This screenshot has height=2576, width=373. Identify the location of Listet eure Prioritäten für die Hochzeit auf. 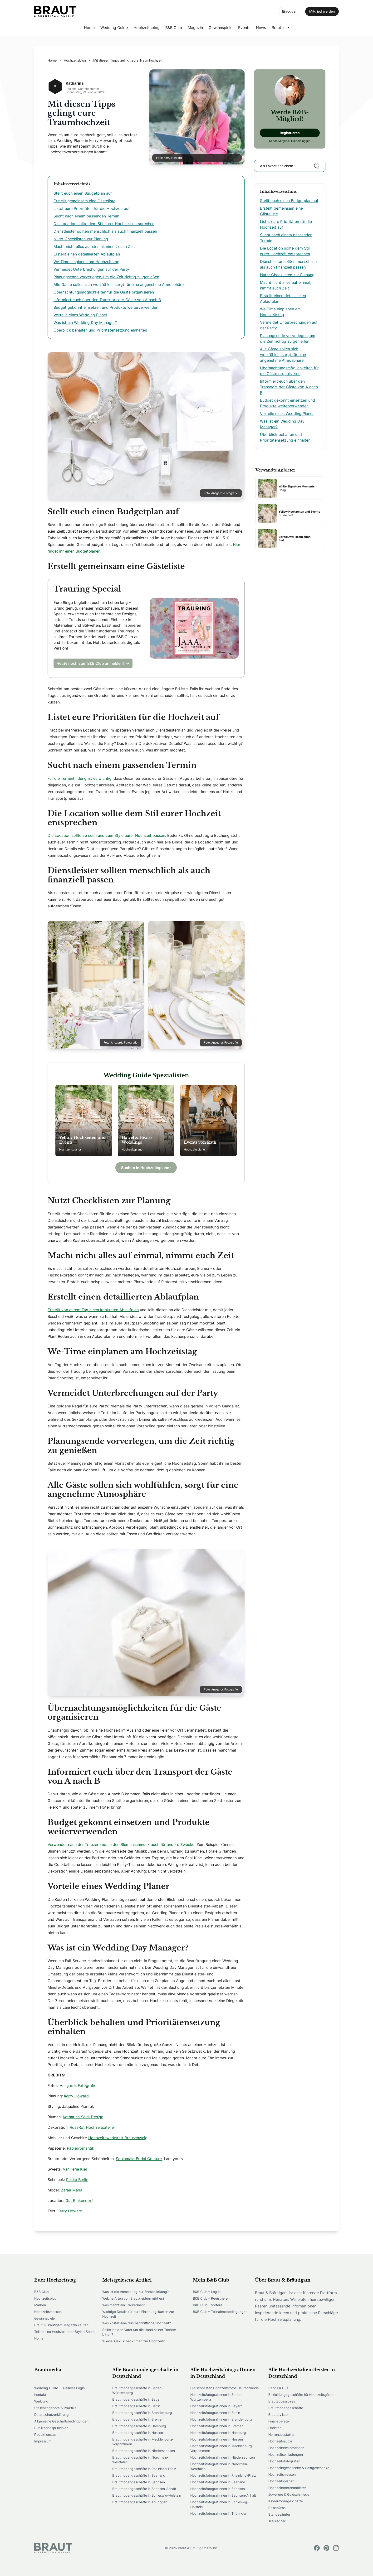
(92, 208).